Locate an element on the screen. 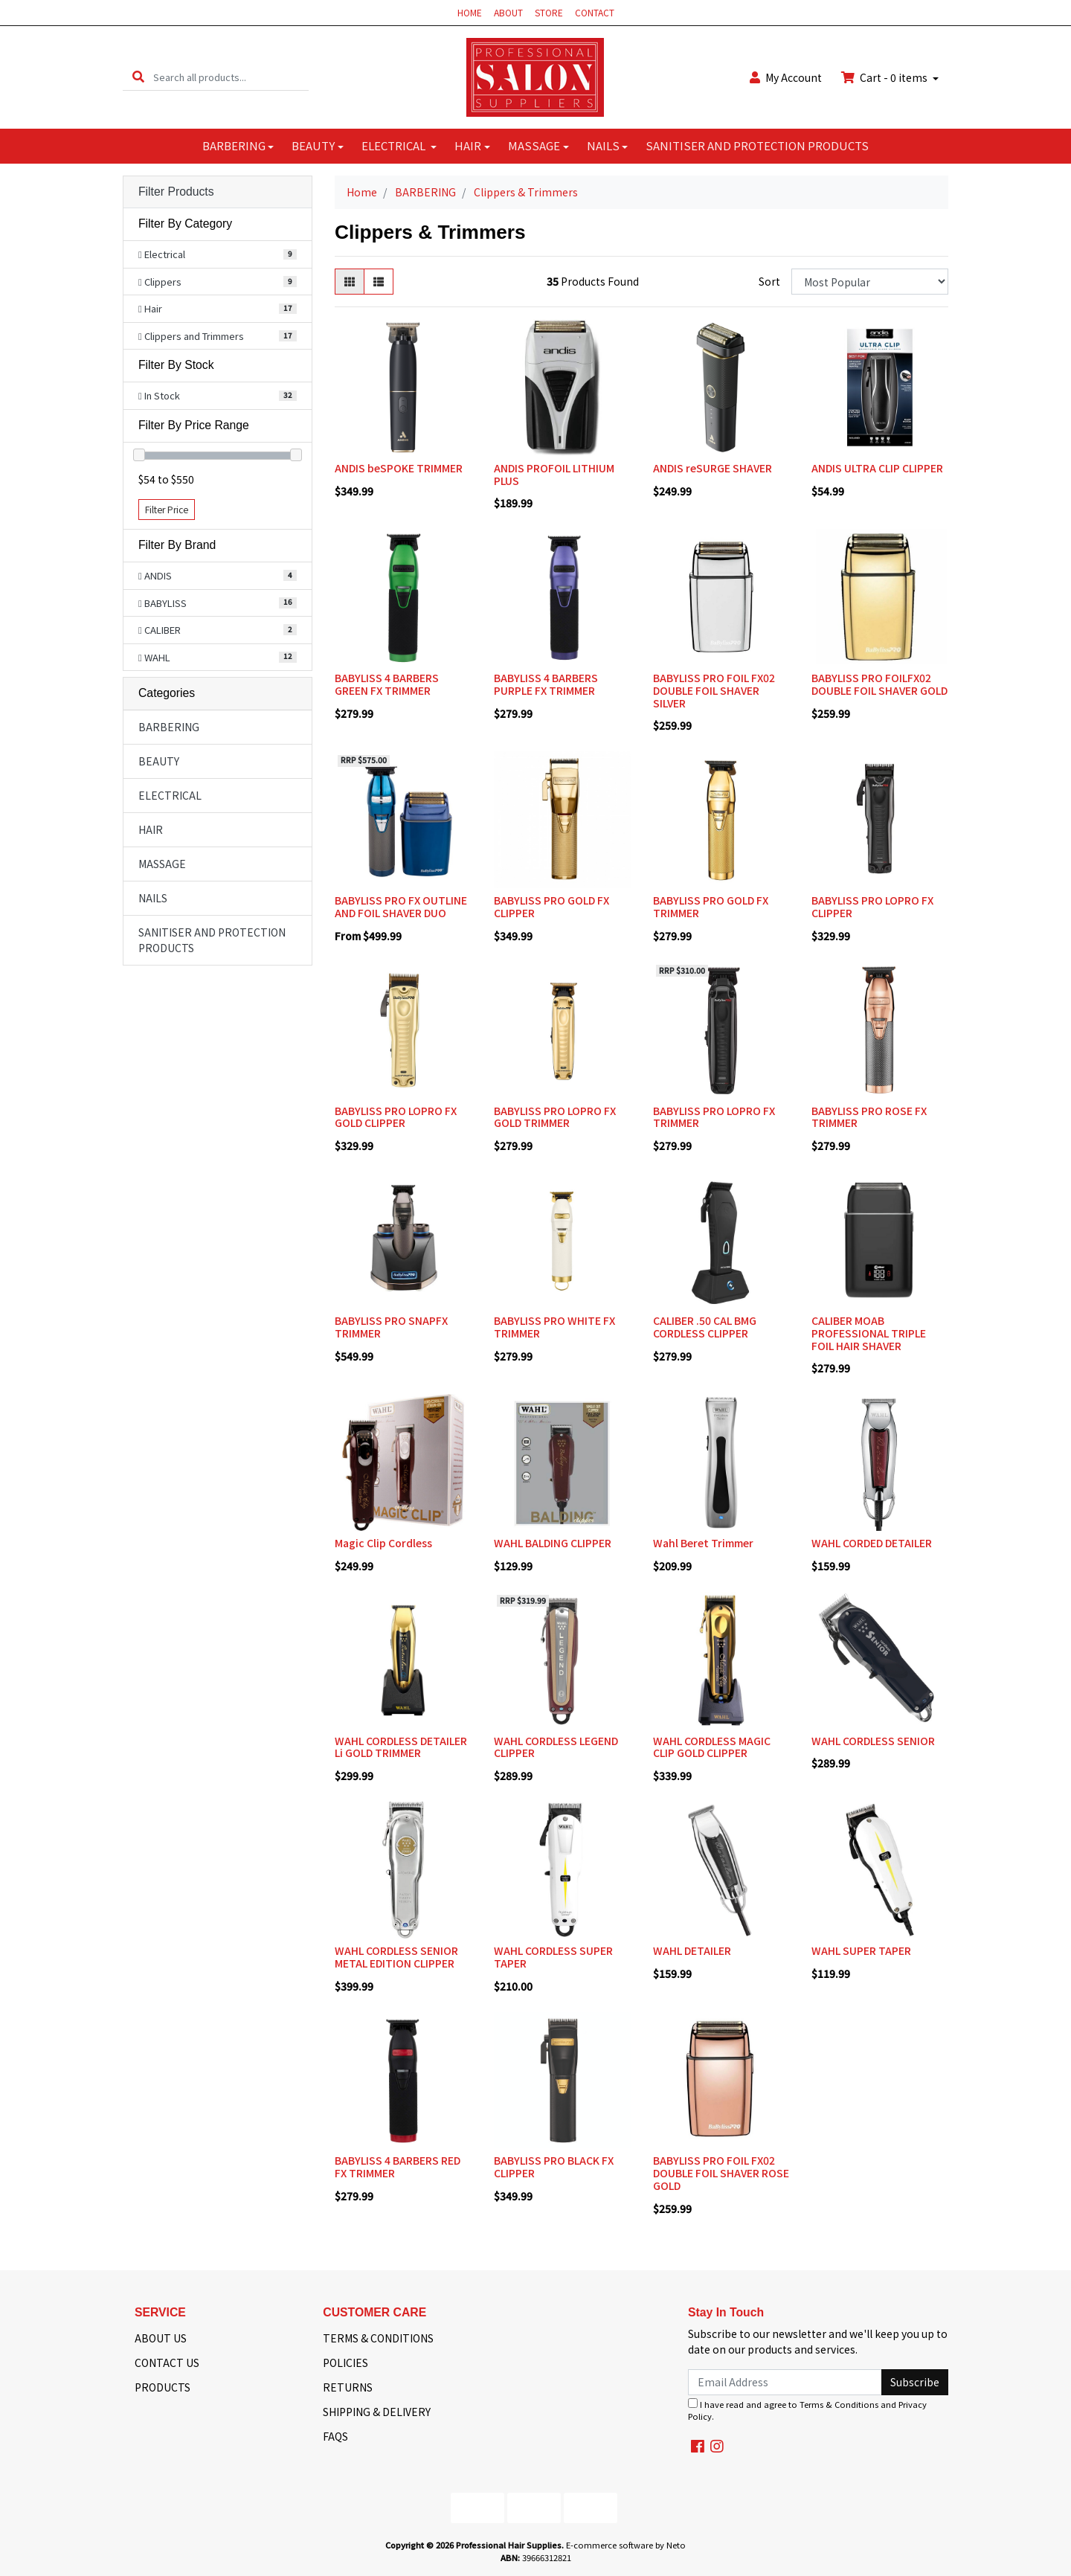 The width and height of the screenshot is (1071, 2576). BABYLISS 4 BARBERS RED FX TRIMMER is located at coordinates (397, 2166).